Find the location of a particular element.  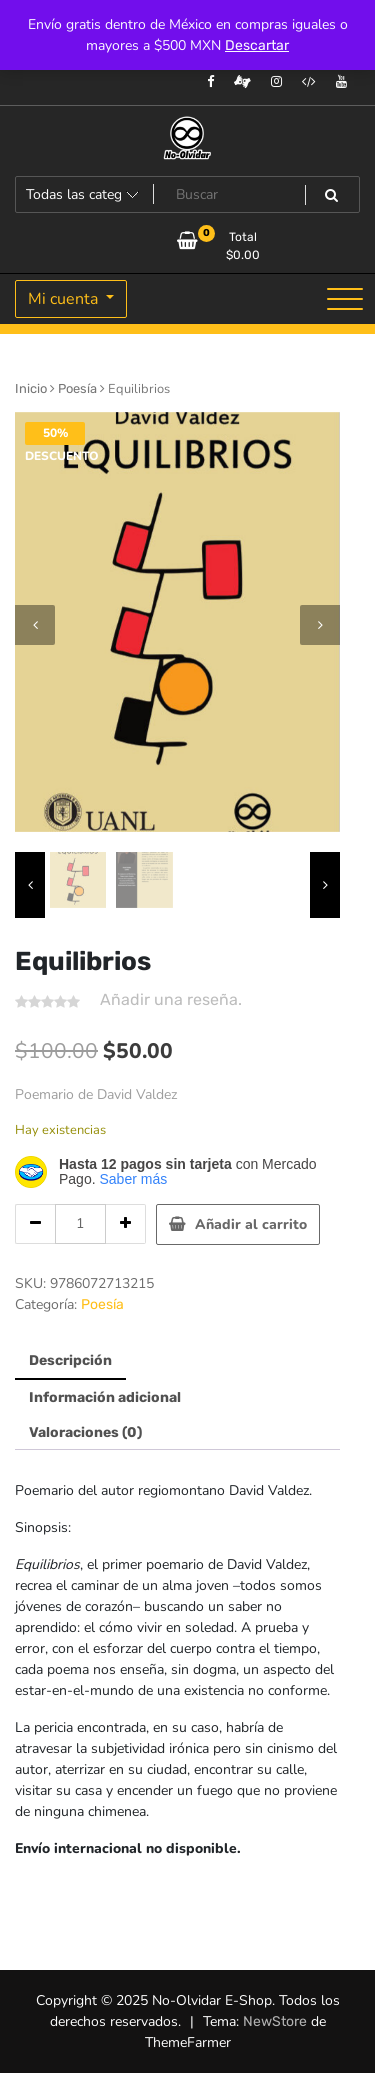

Mi cuenta is located at coordinates (65, 299).